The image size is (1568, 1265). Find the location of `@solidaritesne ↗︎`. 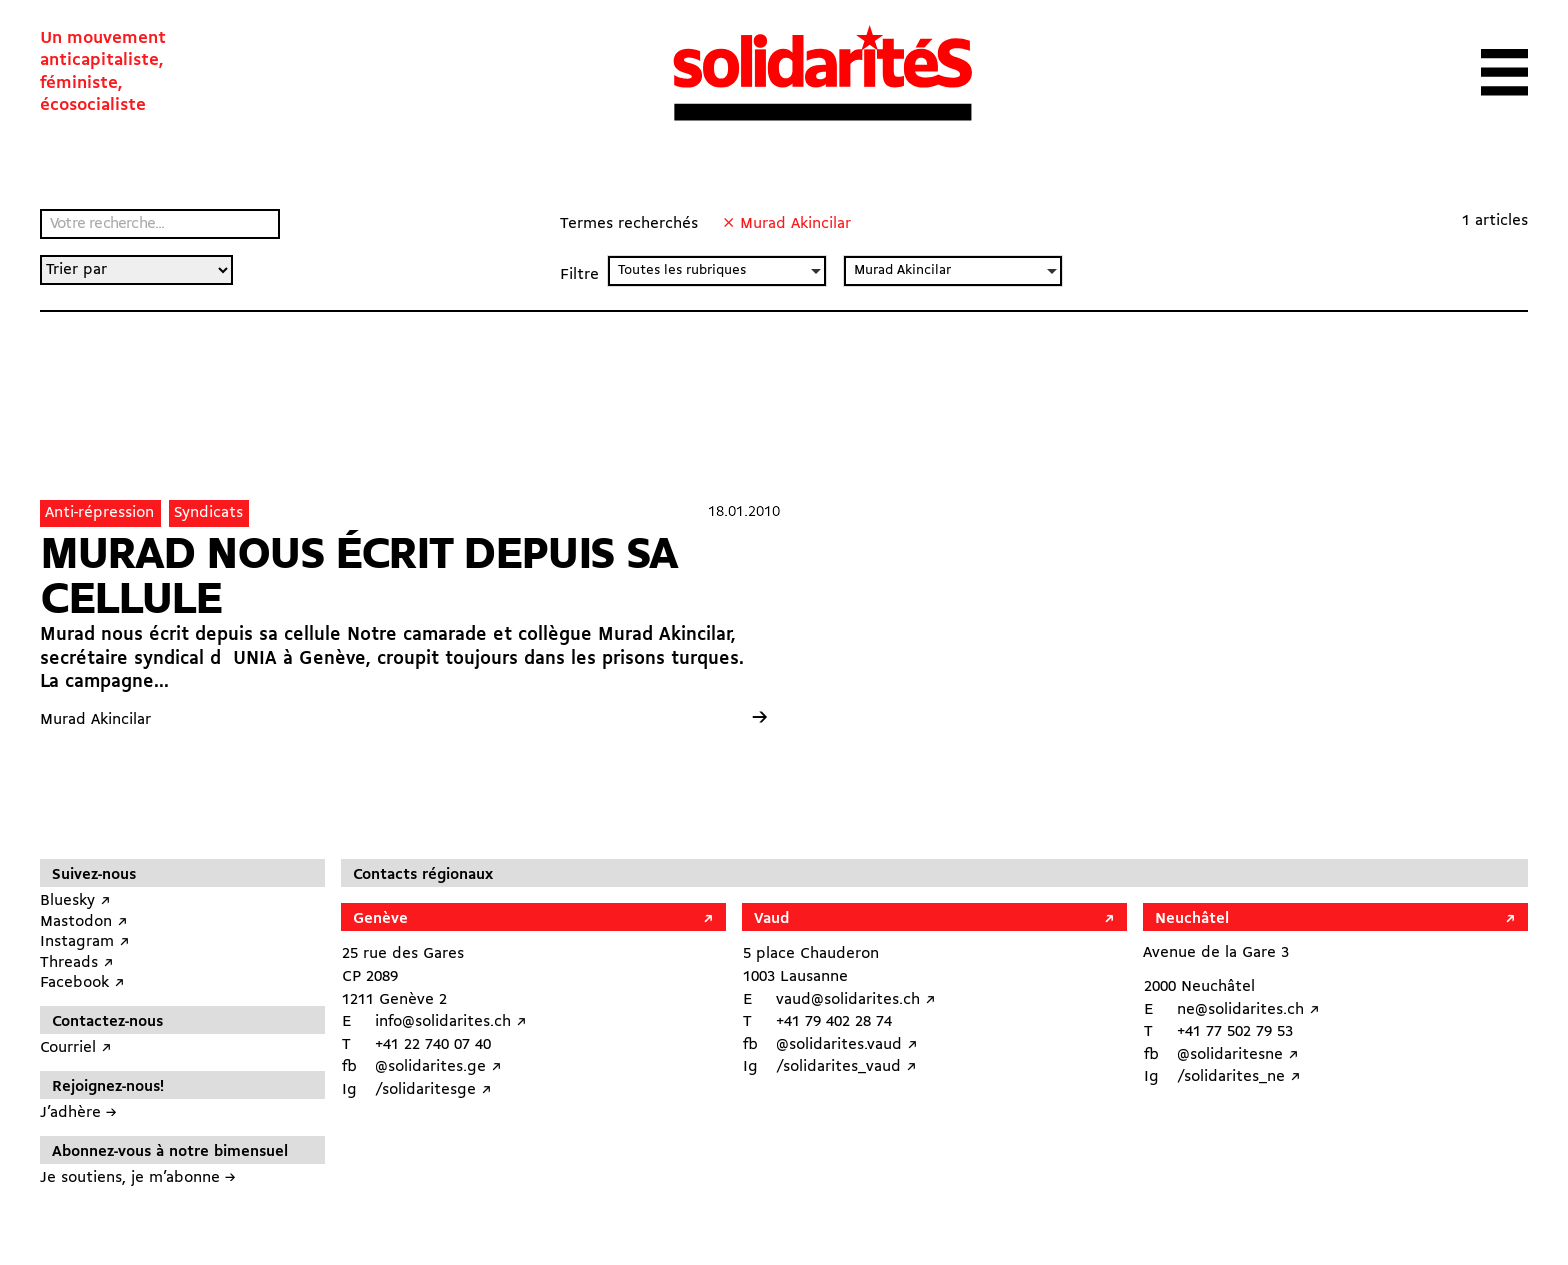

@solidaritesne ↗︎ is located at coordinates (1238, 1055).